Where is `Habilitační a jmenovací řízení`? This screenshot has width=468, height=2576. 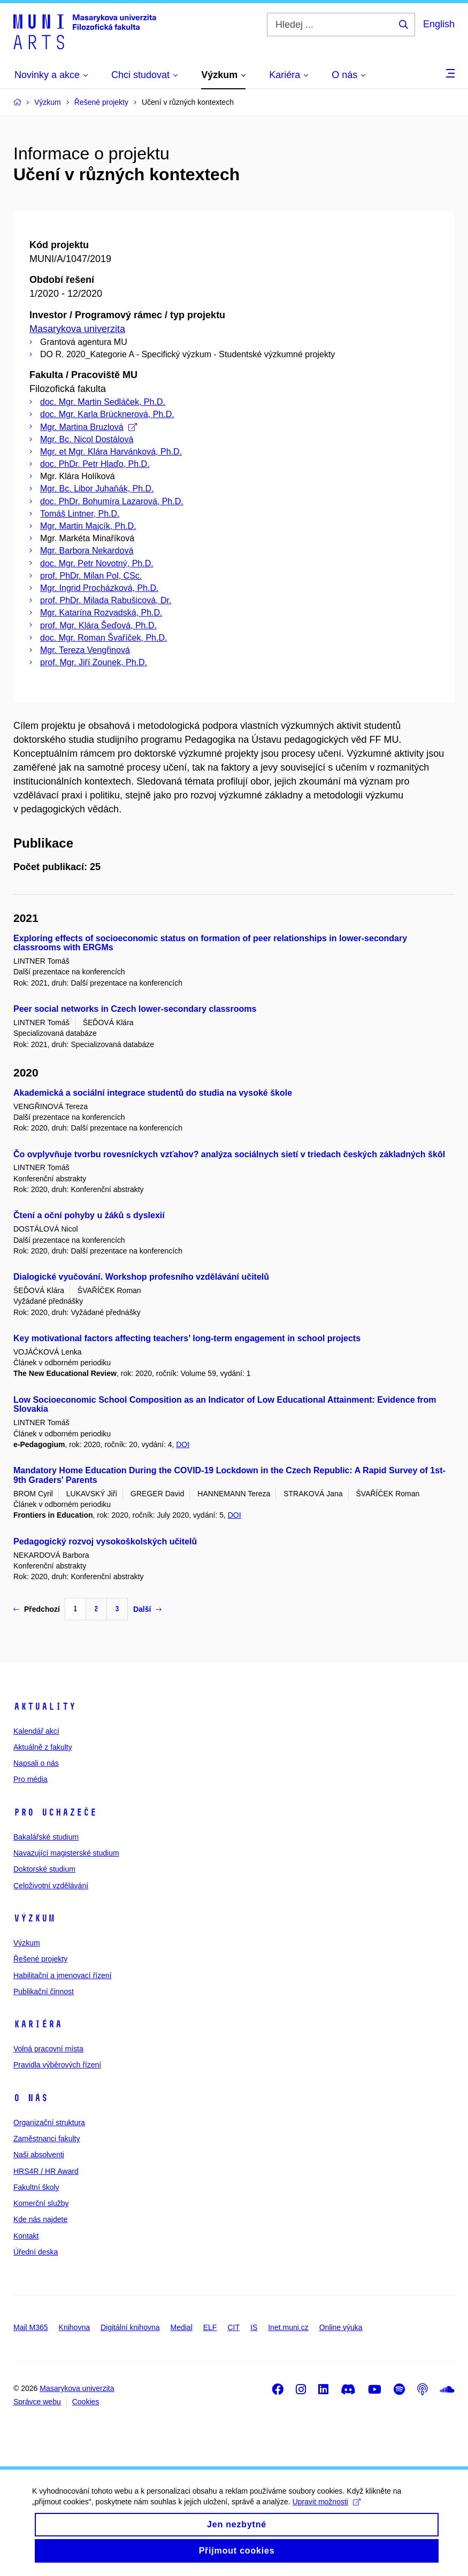 Habilitační a jmenovací řízení is located at coordinates (62, 1975).